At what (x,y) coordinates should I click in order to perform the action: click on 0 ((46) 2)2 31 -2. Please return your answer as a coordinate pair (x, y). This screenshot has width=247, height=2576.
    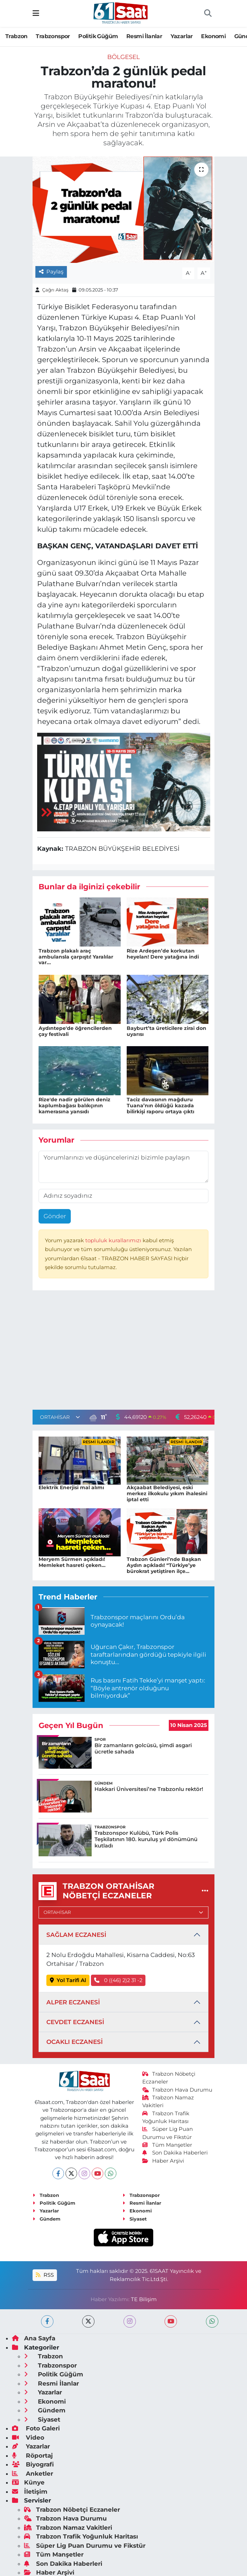
    Looking at the image, I should click on (118, 1980).